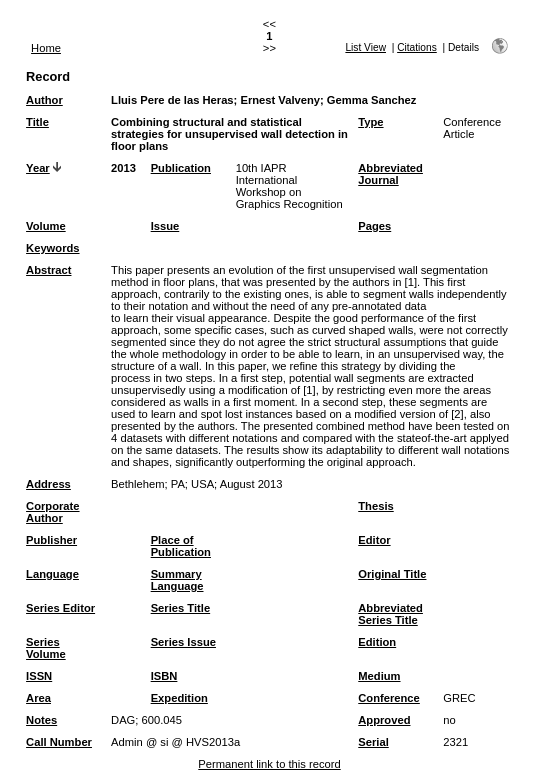  I want to click on Notes, so click(41, 720).